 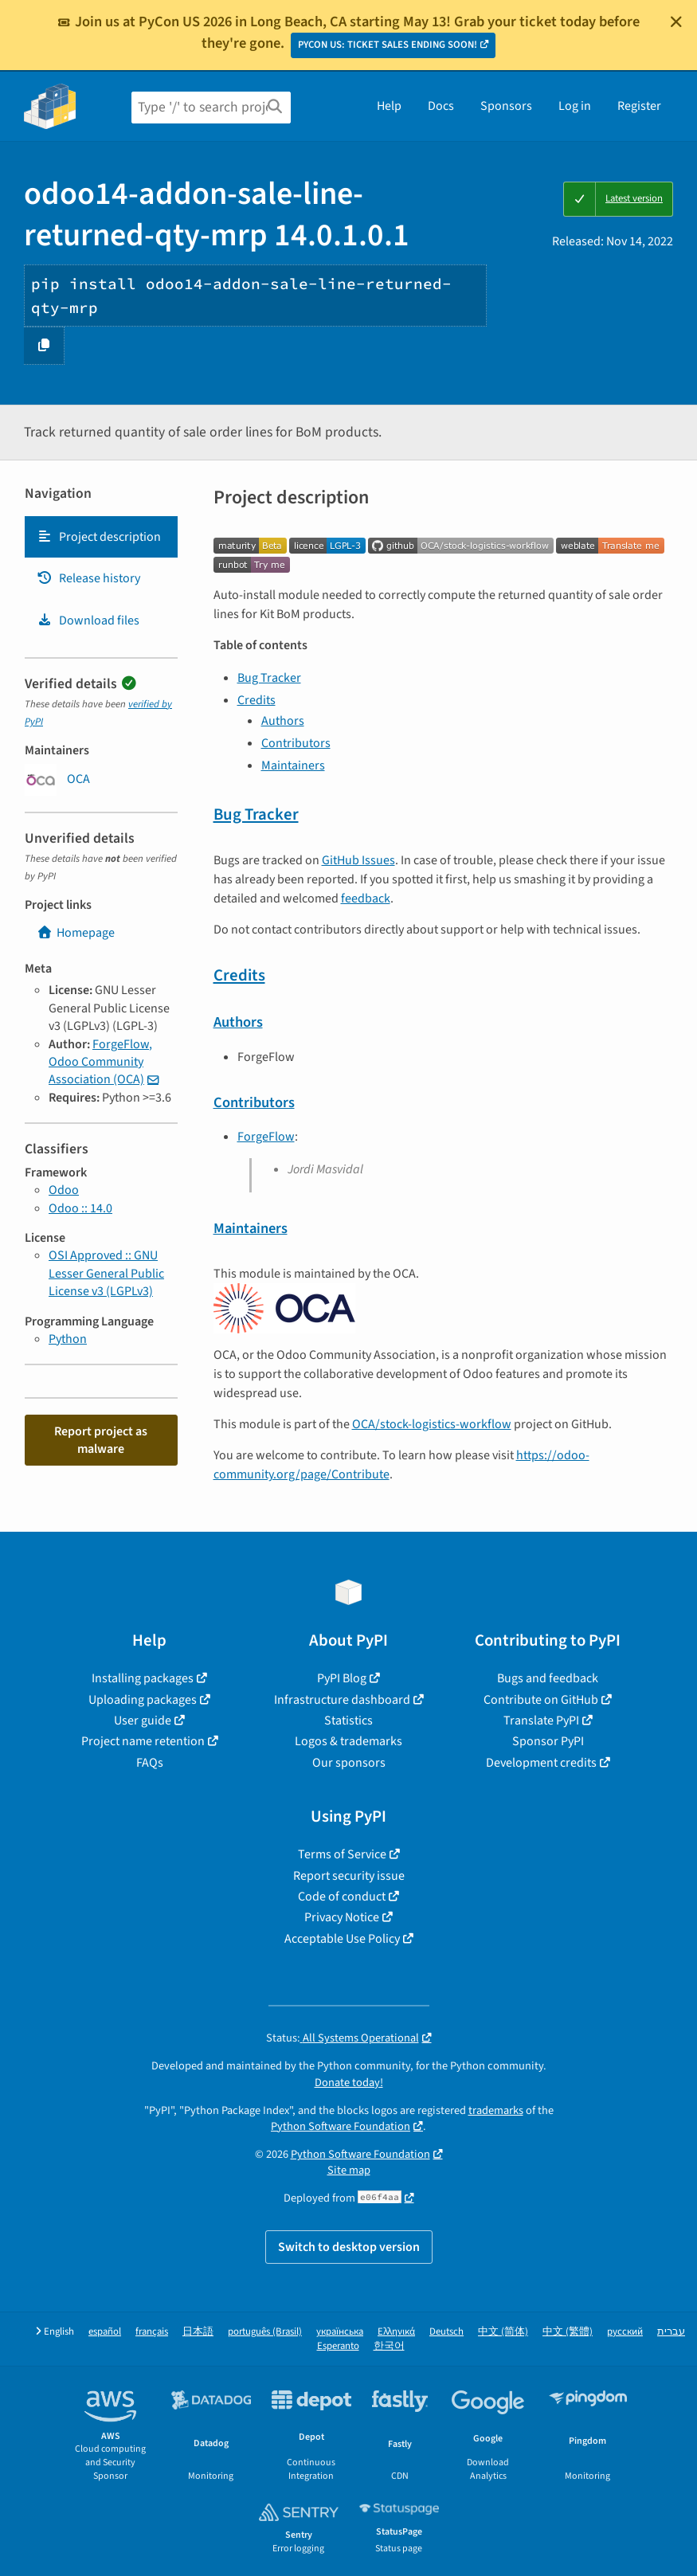 What do you see at coordinates (282, 721) in the screenshot?
I see `Authors` at bounding box center [282, 721].